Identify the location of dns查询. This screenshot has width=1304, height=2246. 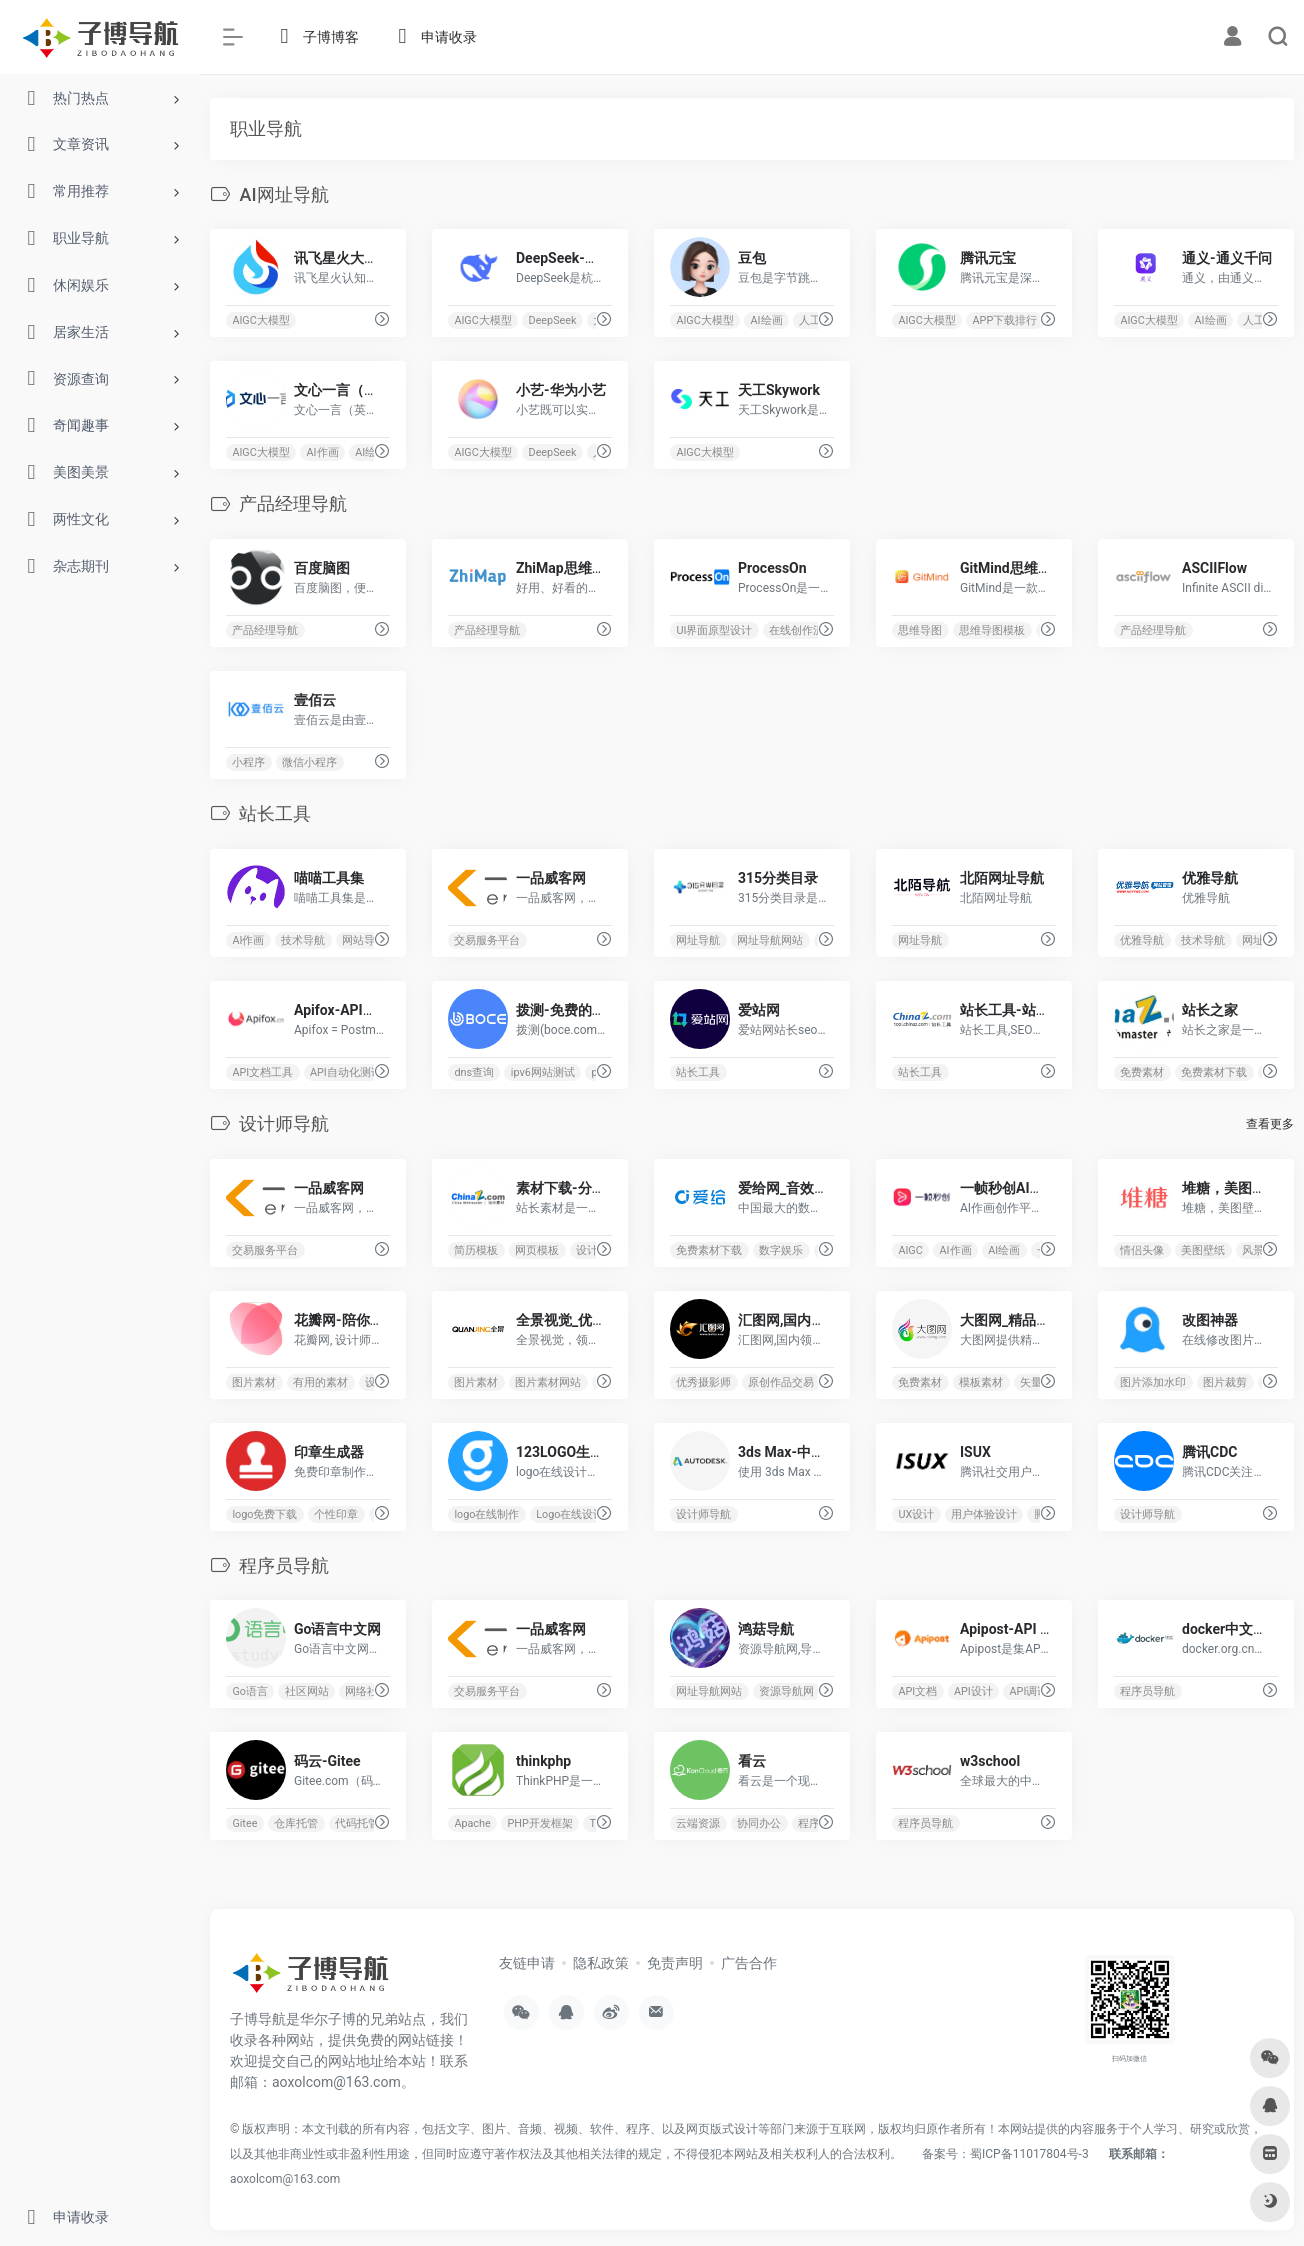
(474, 1072).